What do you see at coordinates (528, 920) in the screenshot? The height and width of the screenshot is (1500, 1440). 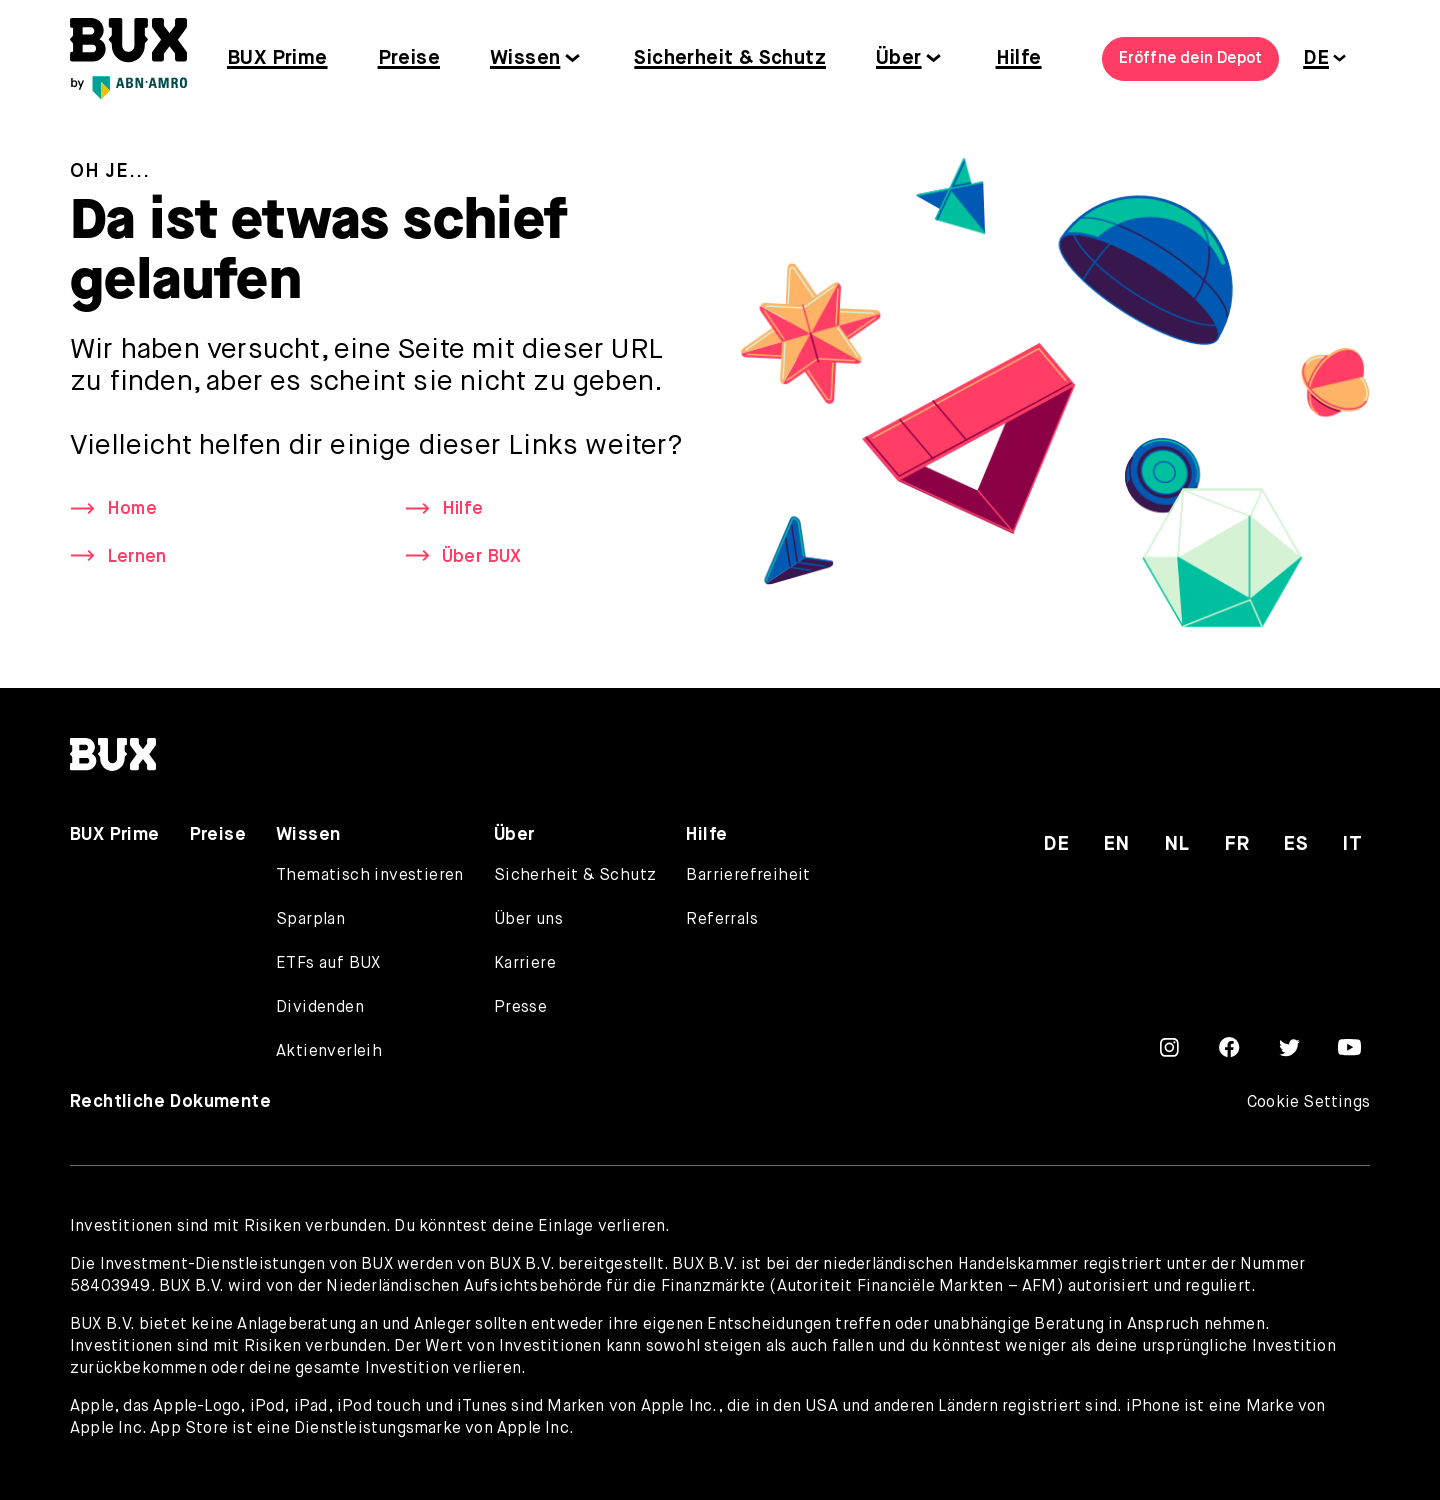 I see `Über uns` at bounding box center [528, 920].